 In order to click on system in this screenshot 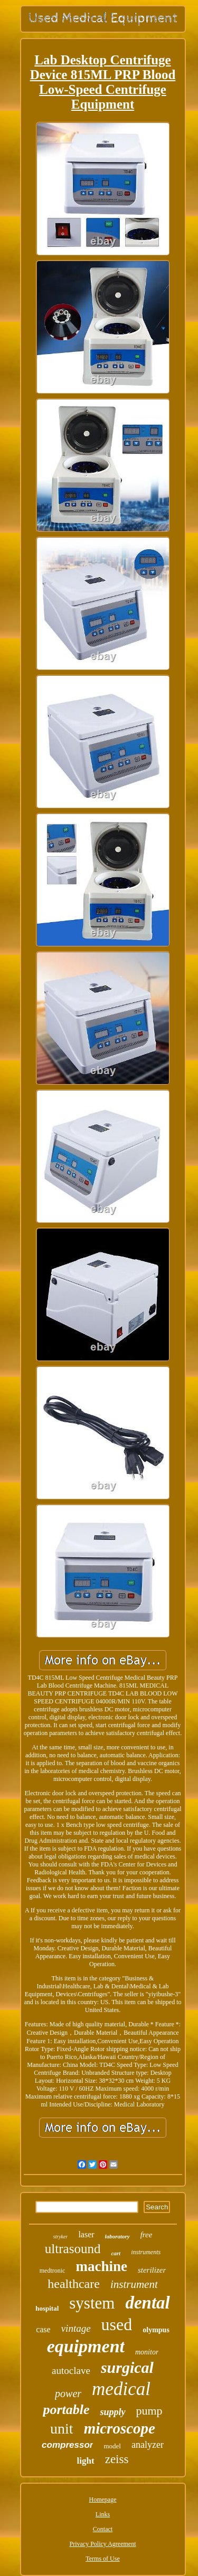, I will do `click(92, 2303)`.